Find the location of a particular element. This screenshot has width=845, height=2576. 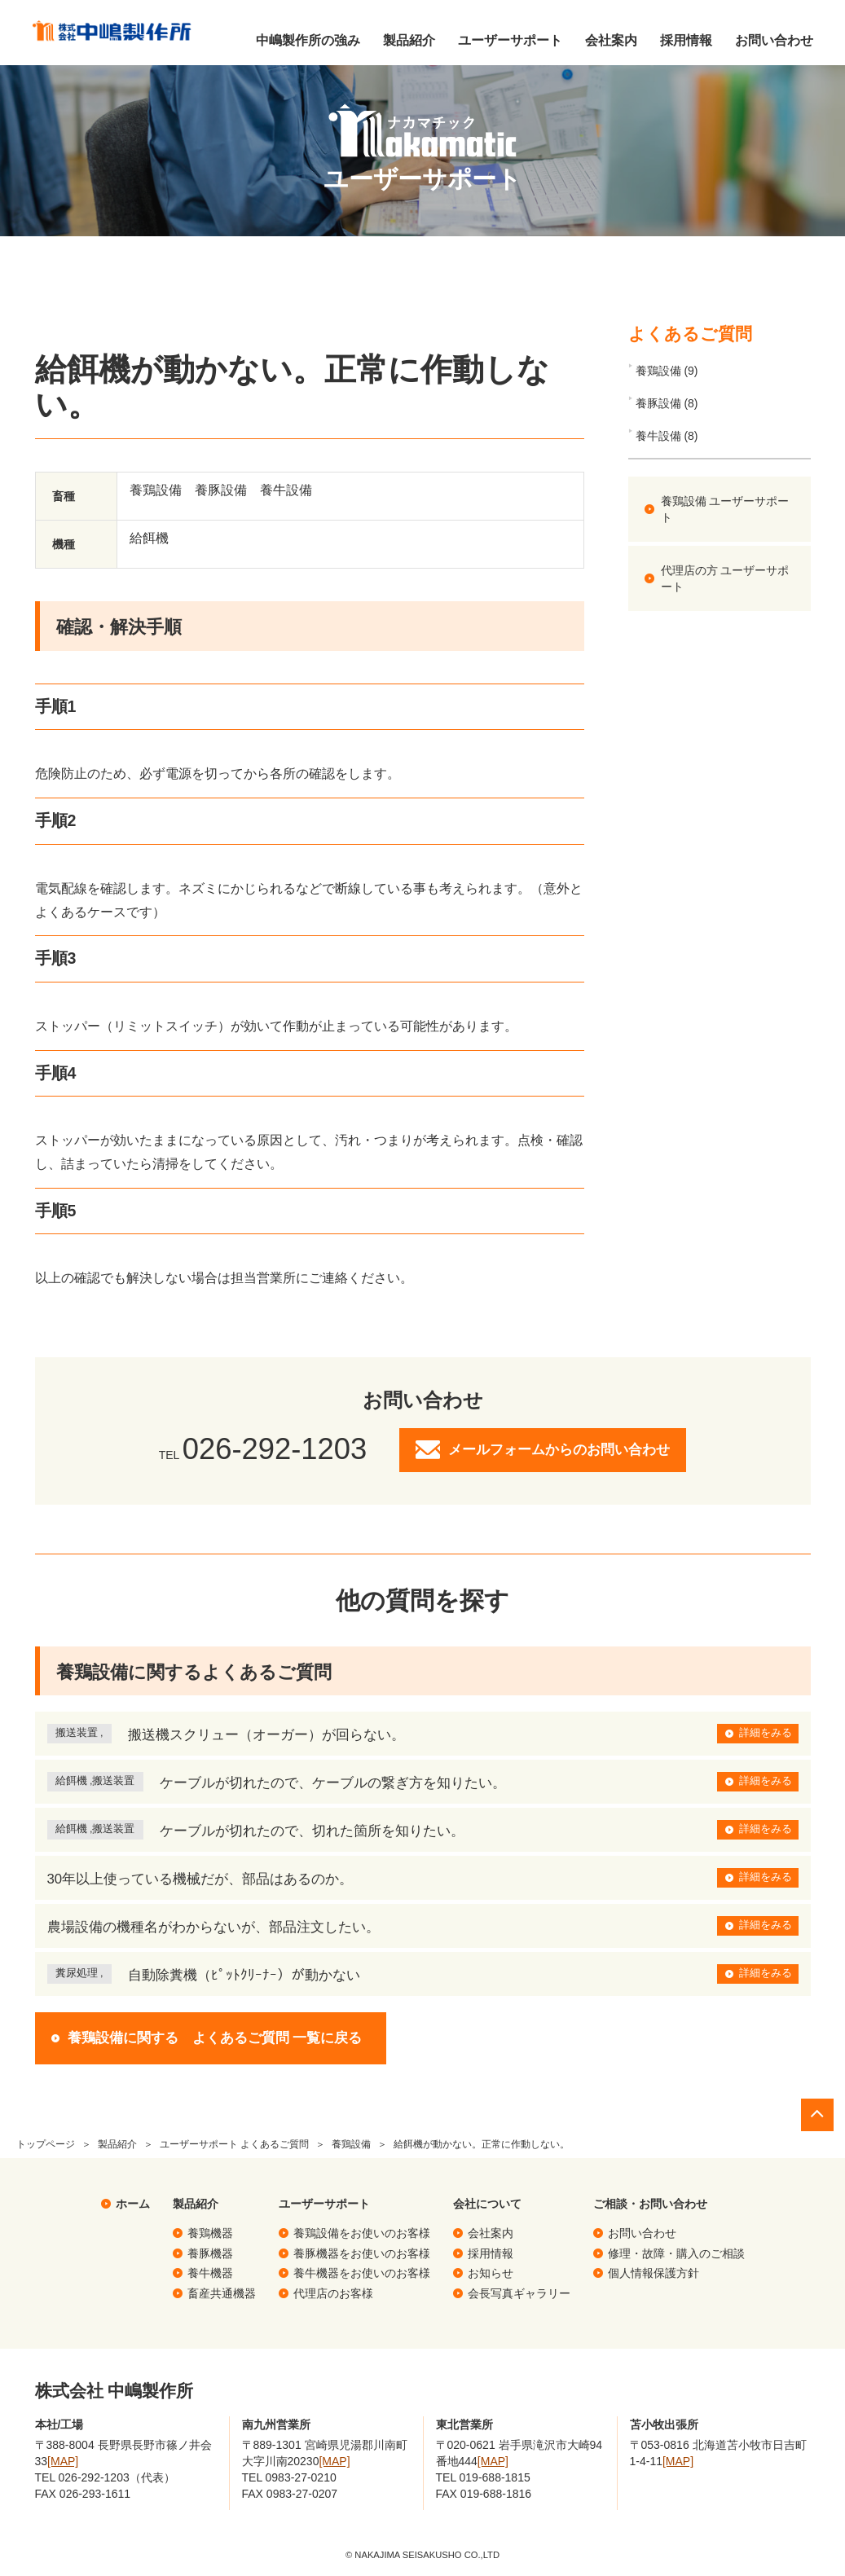

中嶋製作所の強み is located at coordinates (307, 40).